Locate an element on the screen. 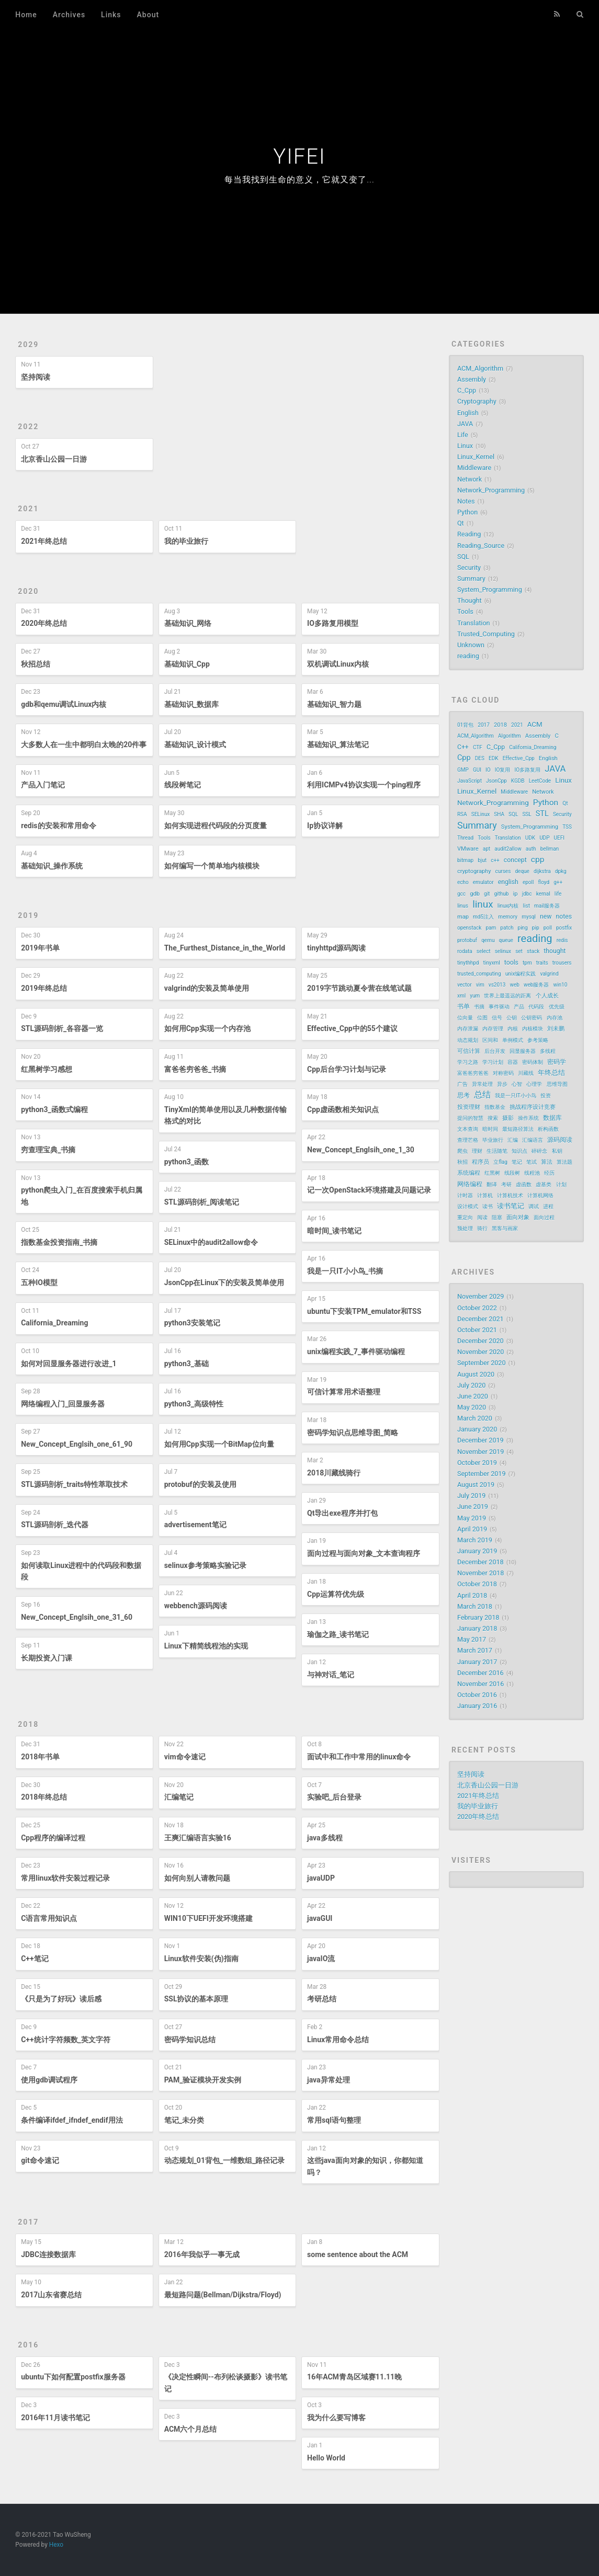 The image size is (599, 2576). C语言常用知识点 is located at coordinates (49, 1918).